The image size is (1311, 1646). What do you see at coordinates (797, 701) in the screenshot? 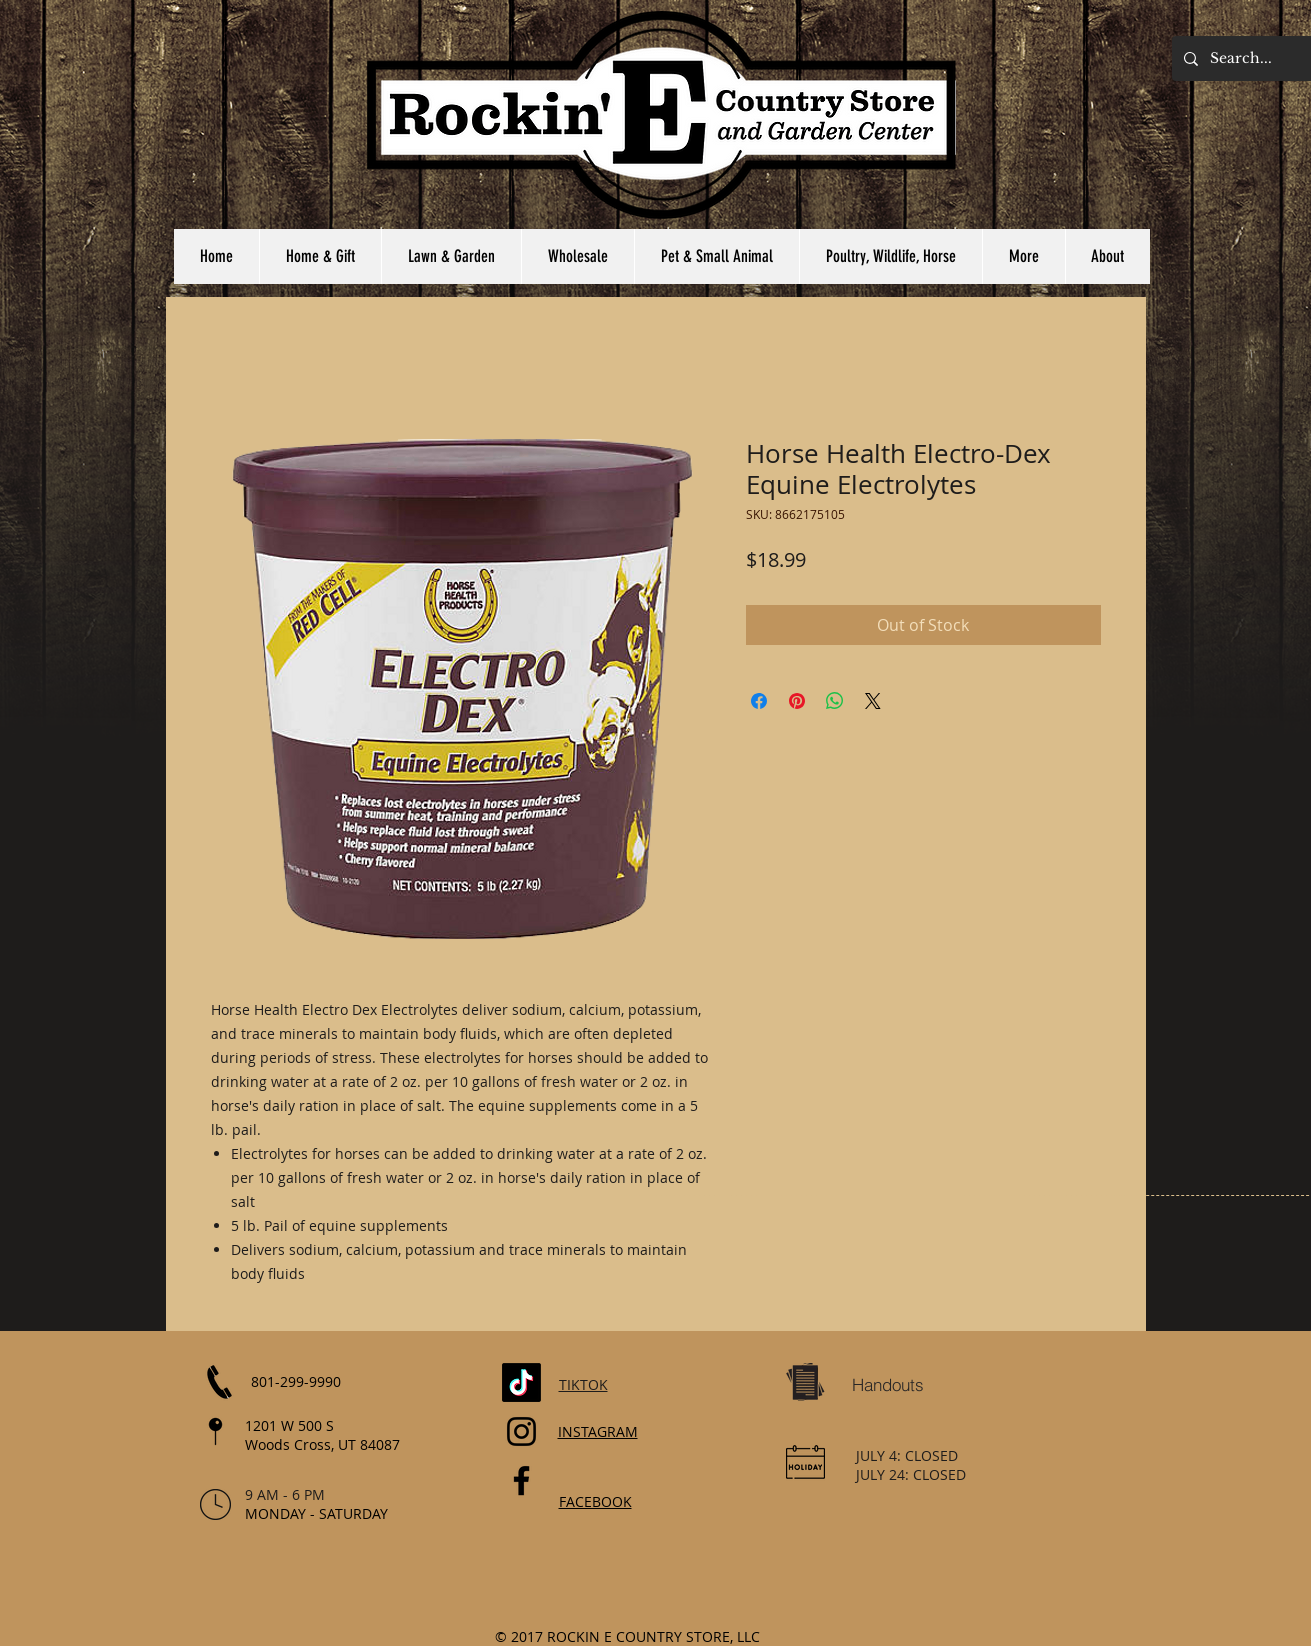
I see `[Pin on Pinterest]` at bounding box center [797, 701].